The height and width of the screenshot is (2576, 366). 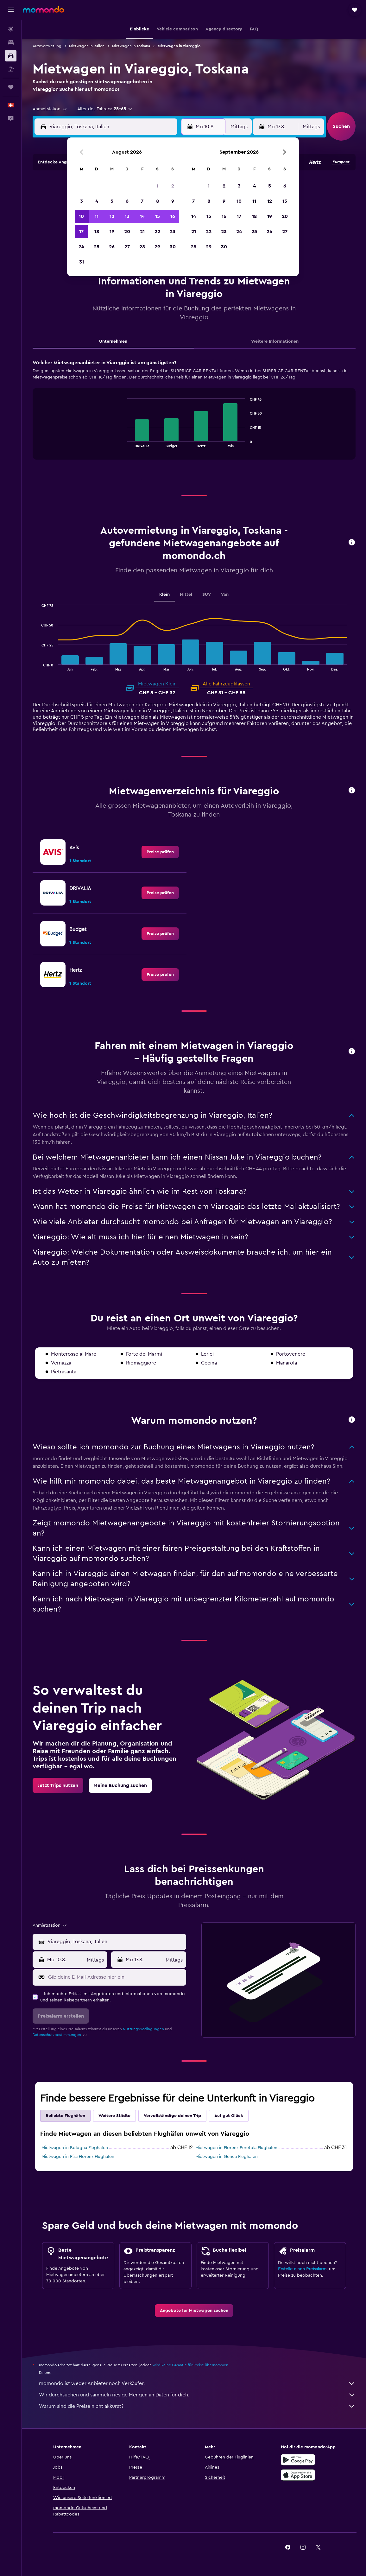 What do you see at coordinates (127, 216) in the screenshot?
I see `13 [button]` at bounding box center [127, 216].